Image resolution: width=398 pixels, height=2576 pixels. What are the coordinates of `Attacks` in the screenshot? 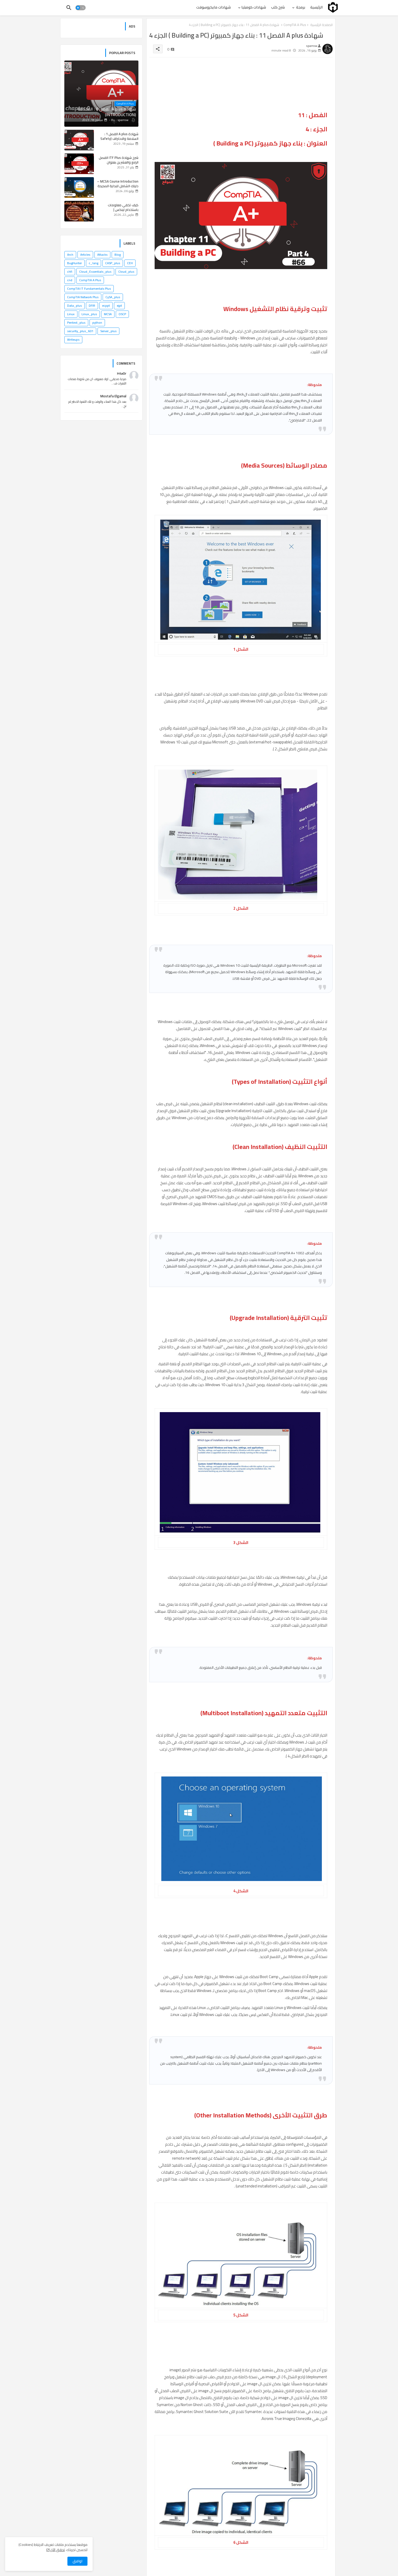 It's located at (102, 254).